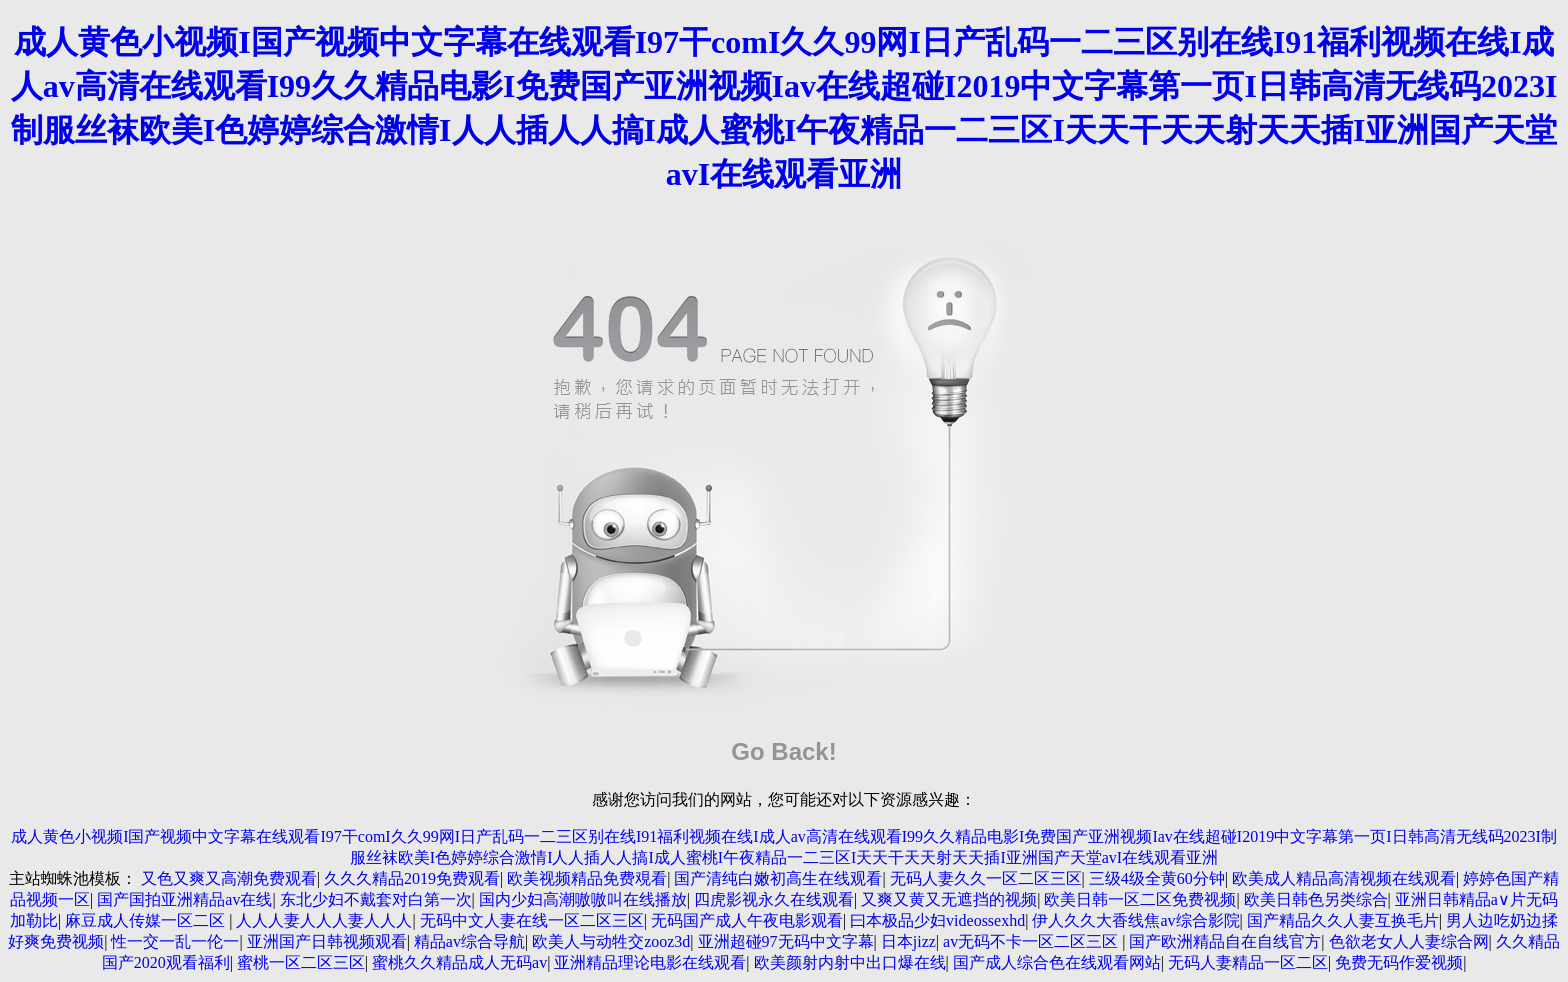 The image size is (1568, 982). What do you see at coordinates (786, 941) in the screenshot?
I see `亚洲超碰97无码中文字幕` at bounding box center [786, 941].